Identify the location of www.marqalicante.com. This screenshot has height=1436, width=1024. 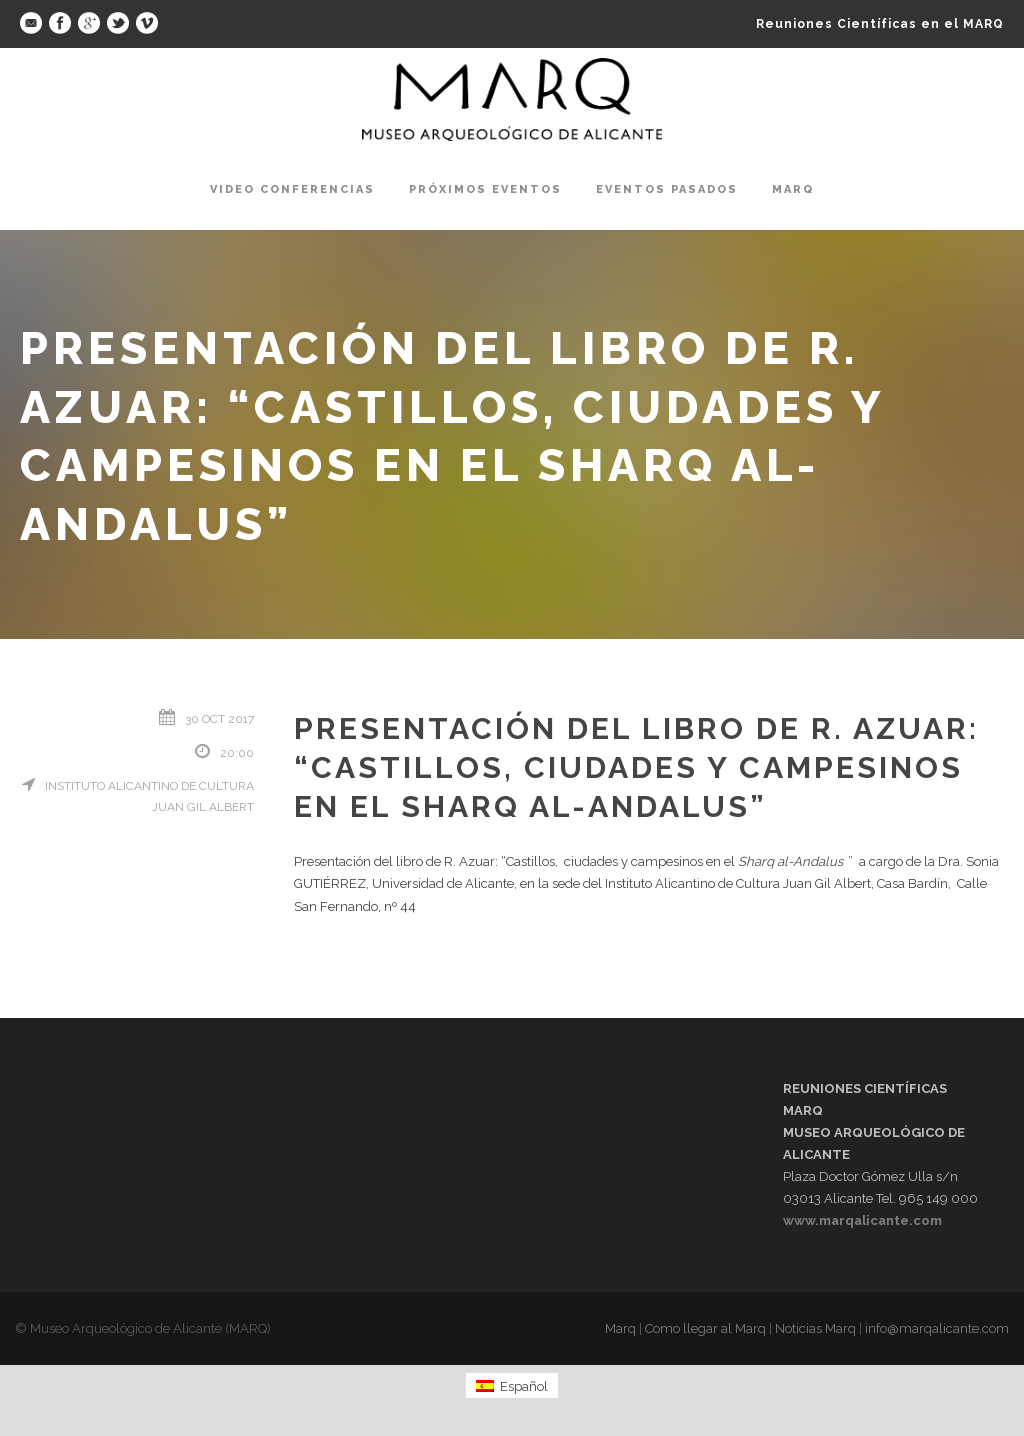
(862, 1220).